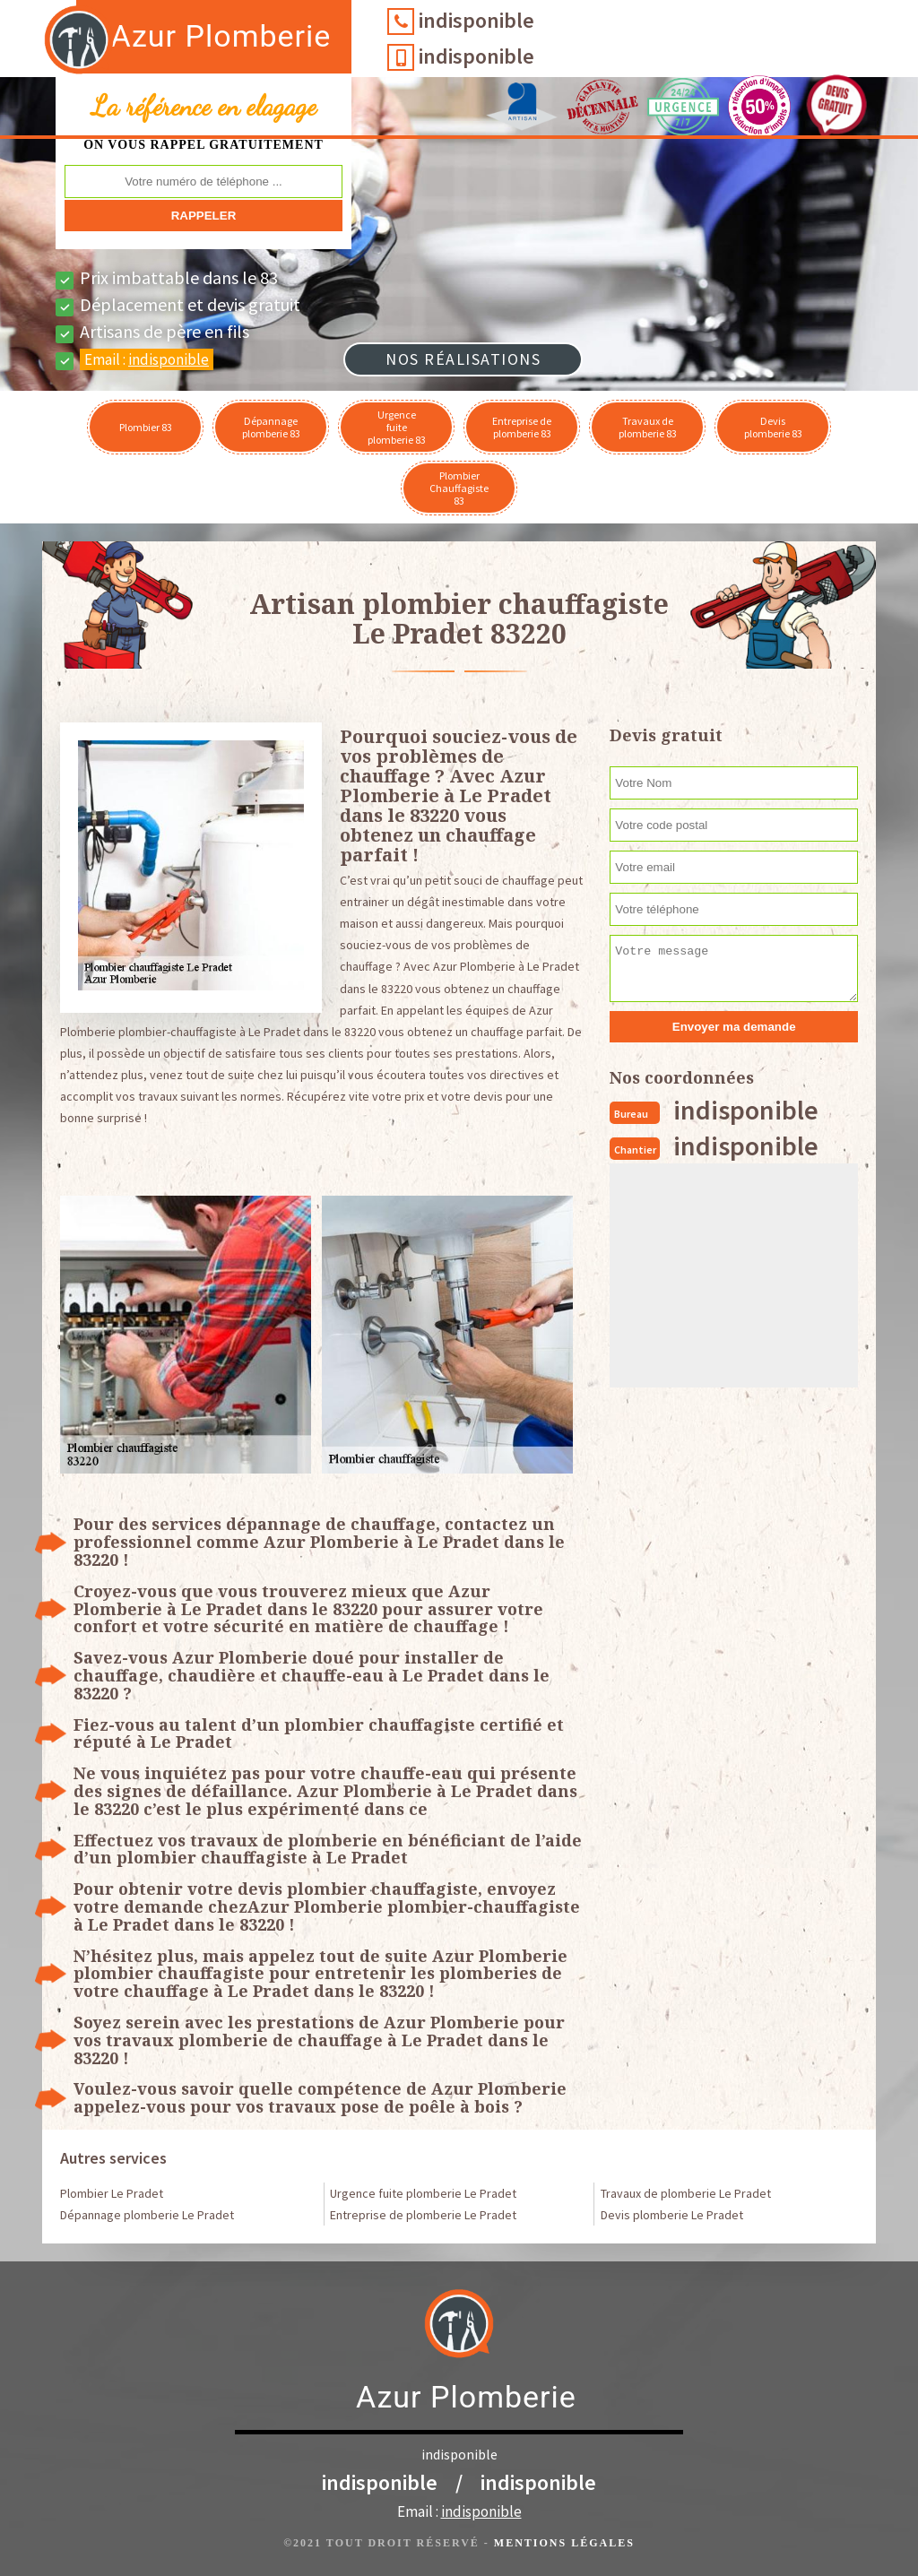 This screenshot has height=2576, width=918. Describe the element at coordinates (111, 2193) in the screenshot. I see `Plombier Le Pradet` at that location.